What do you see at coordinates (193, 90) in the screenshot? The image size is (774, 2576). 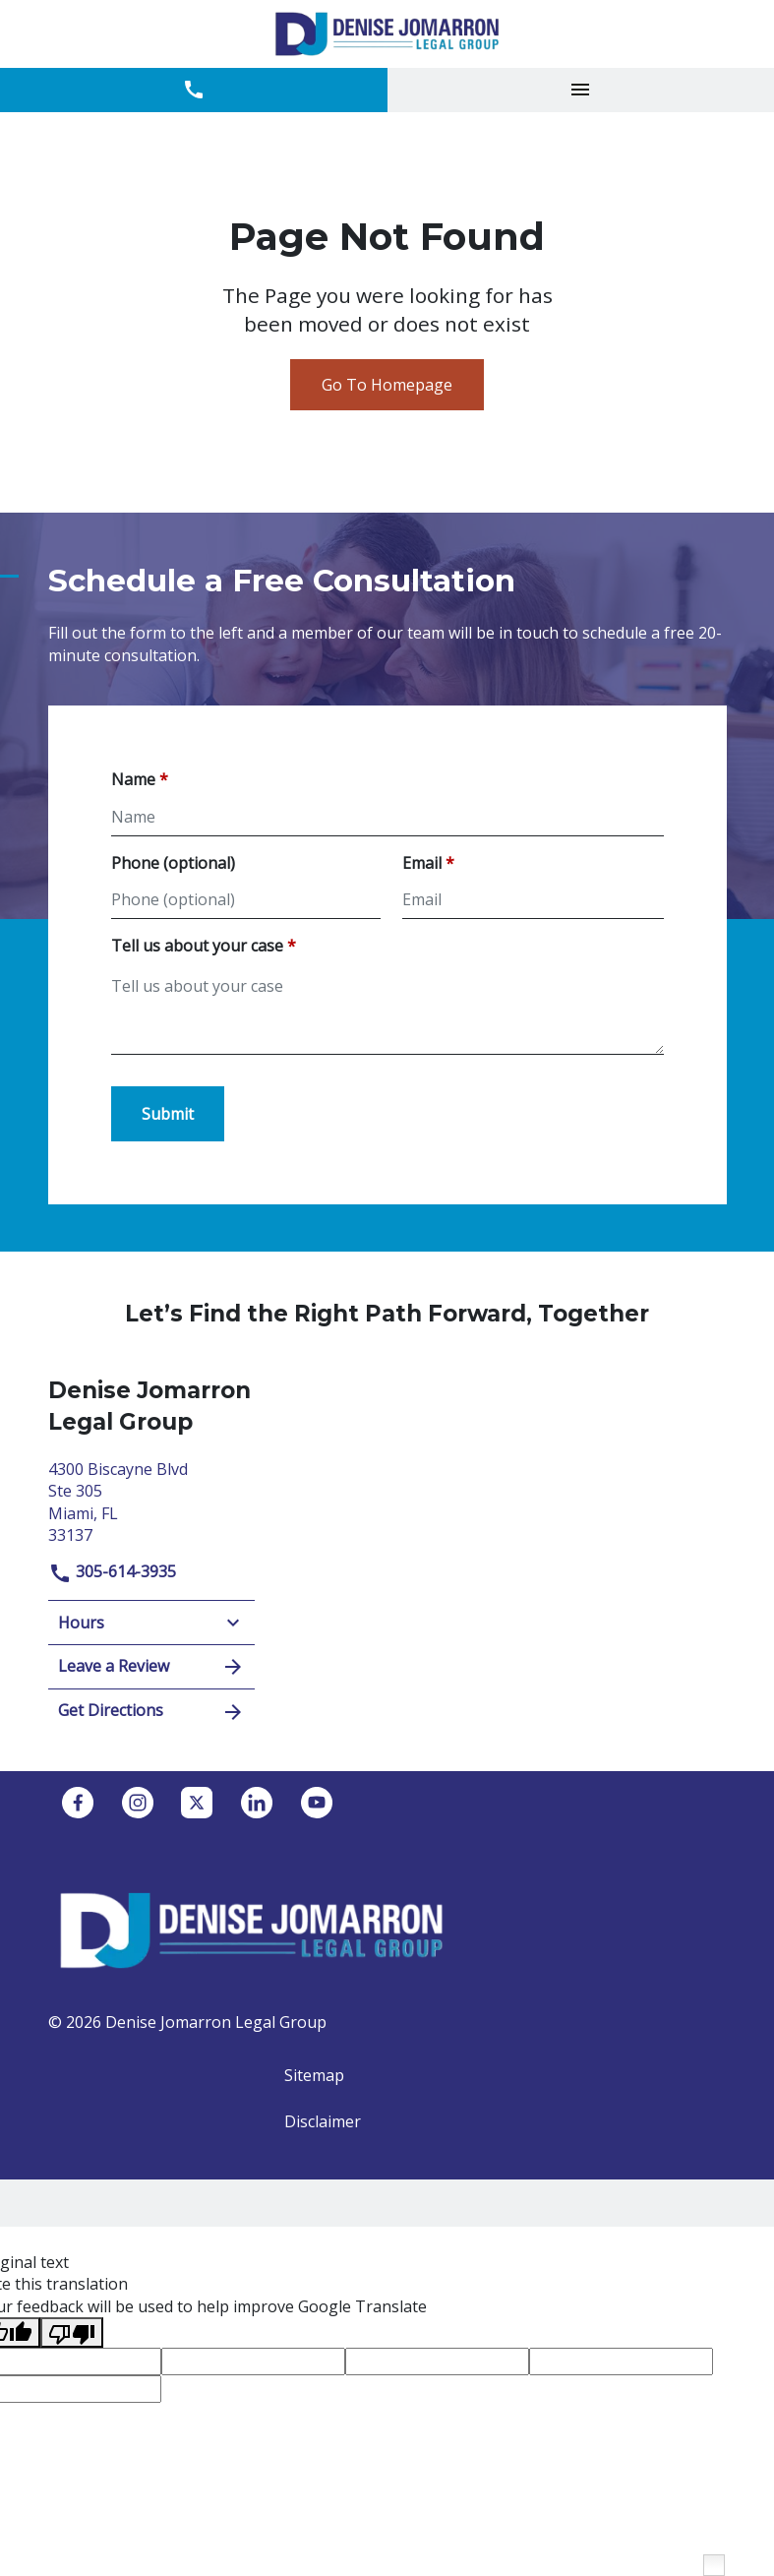 I see `[link to call attorney 305-614-3935]` at bounding box center [193, 90].